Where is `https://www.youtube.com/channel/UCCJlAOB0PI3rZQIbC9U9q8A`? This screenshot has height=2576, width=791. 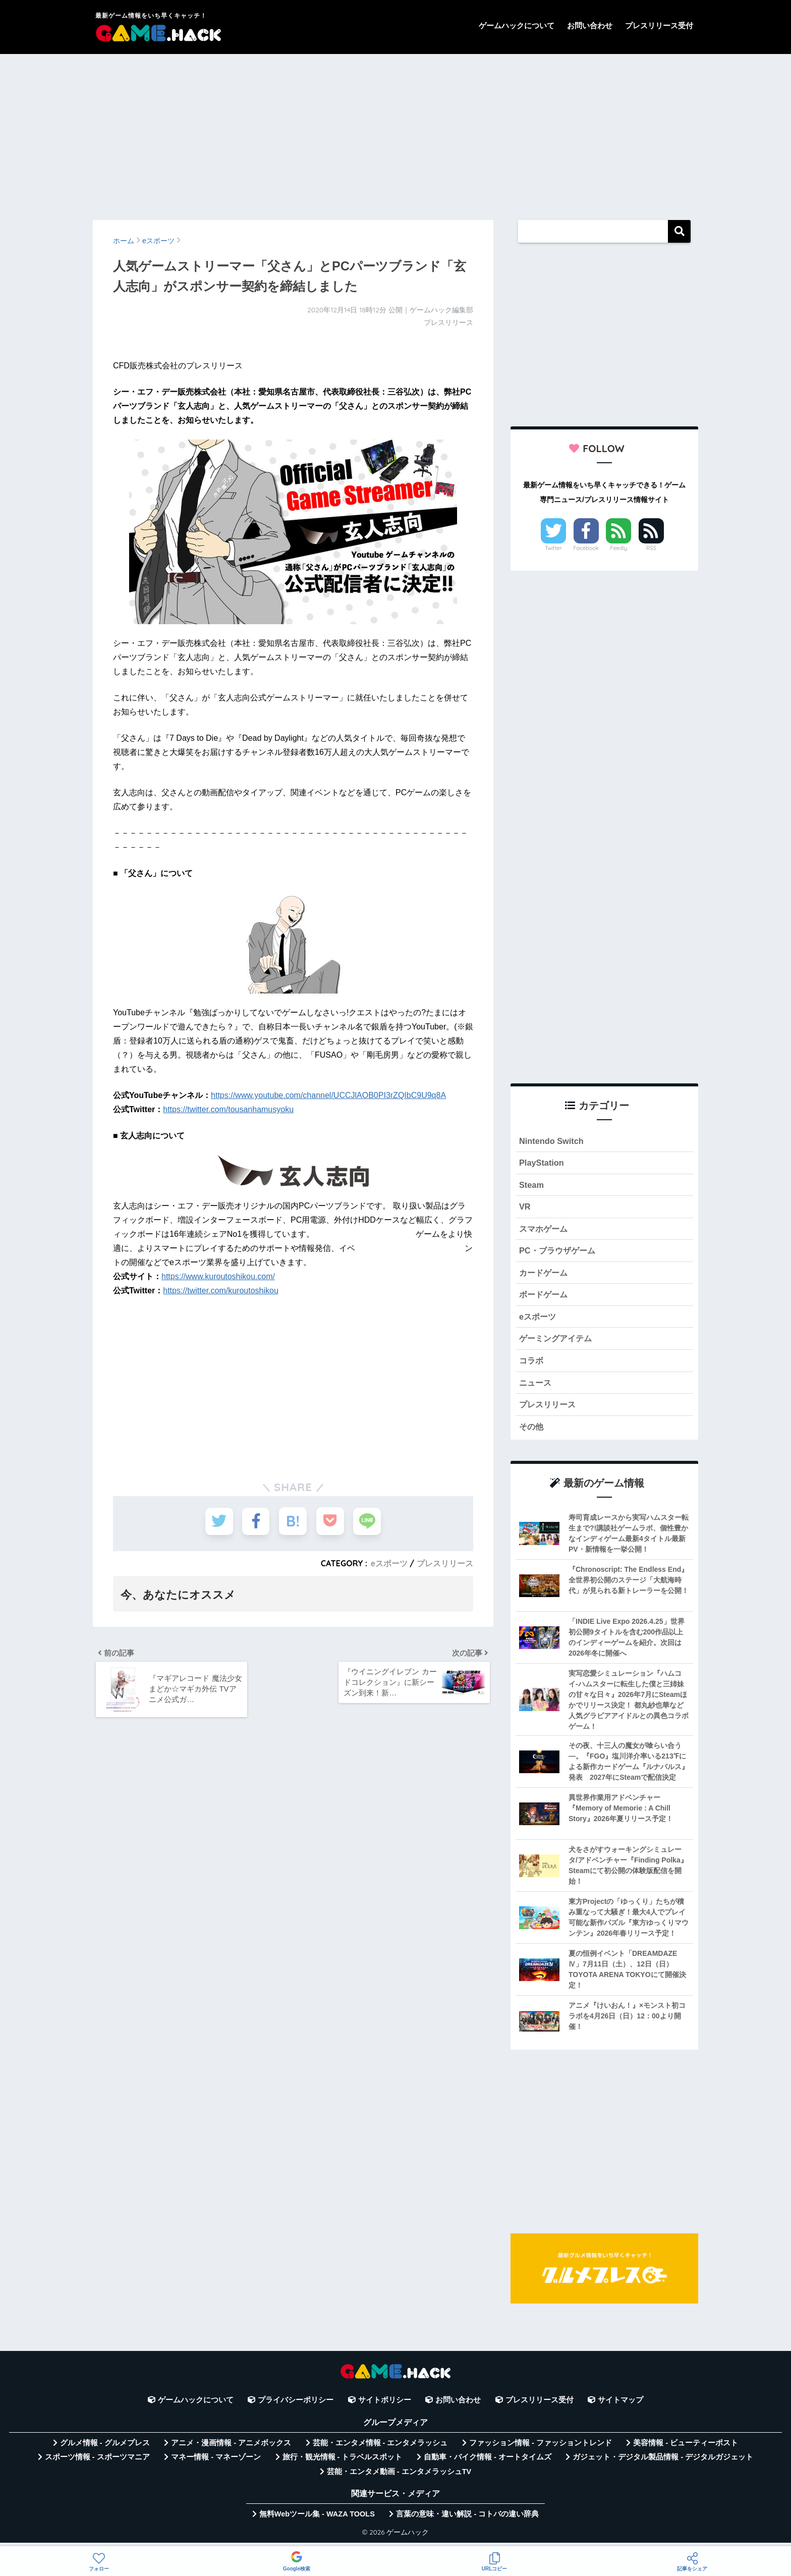 https://www.youtube.com/channel/UCCJlAOB0PI3rZQIbC9U9q8A is located at coordinates (328, 1095).